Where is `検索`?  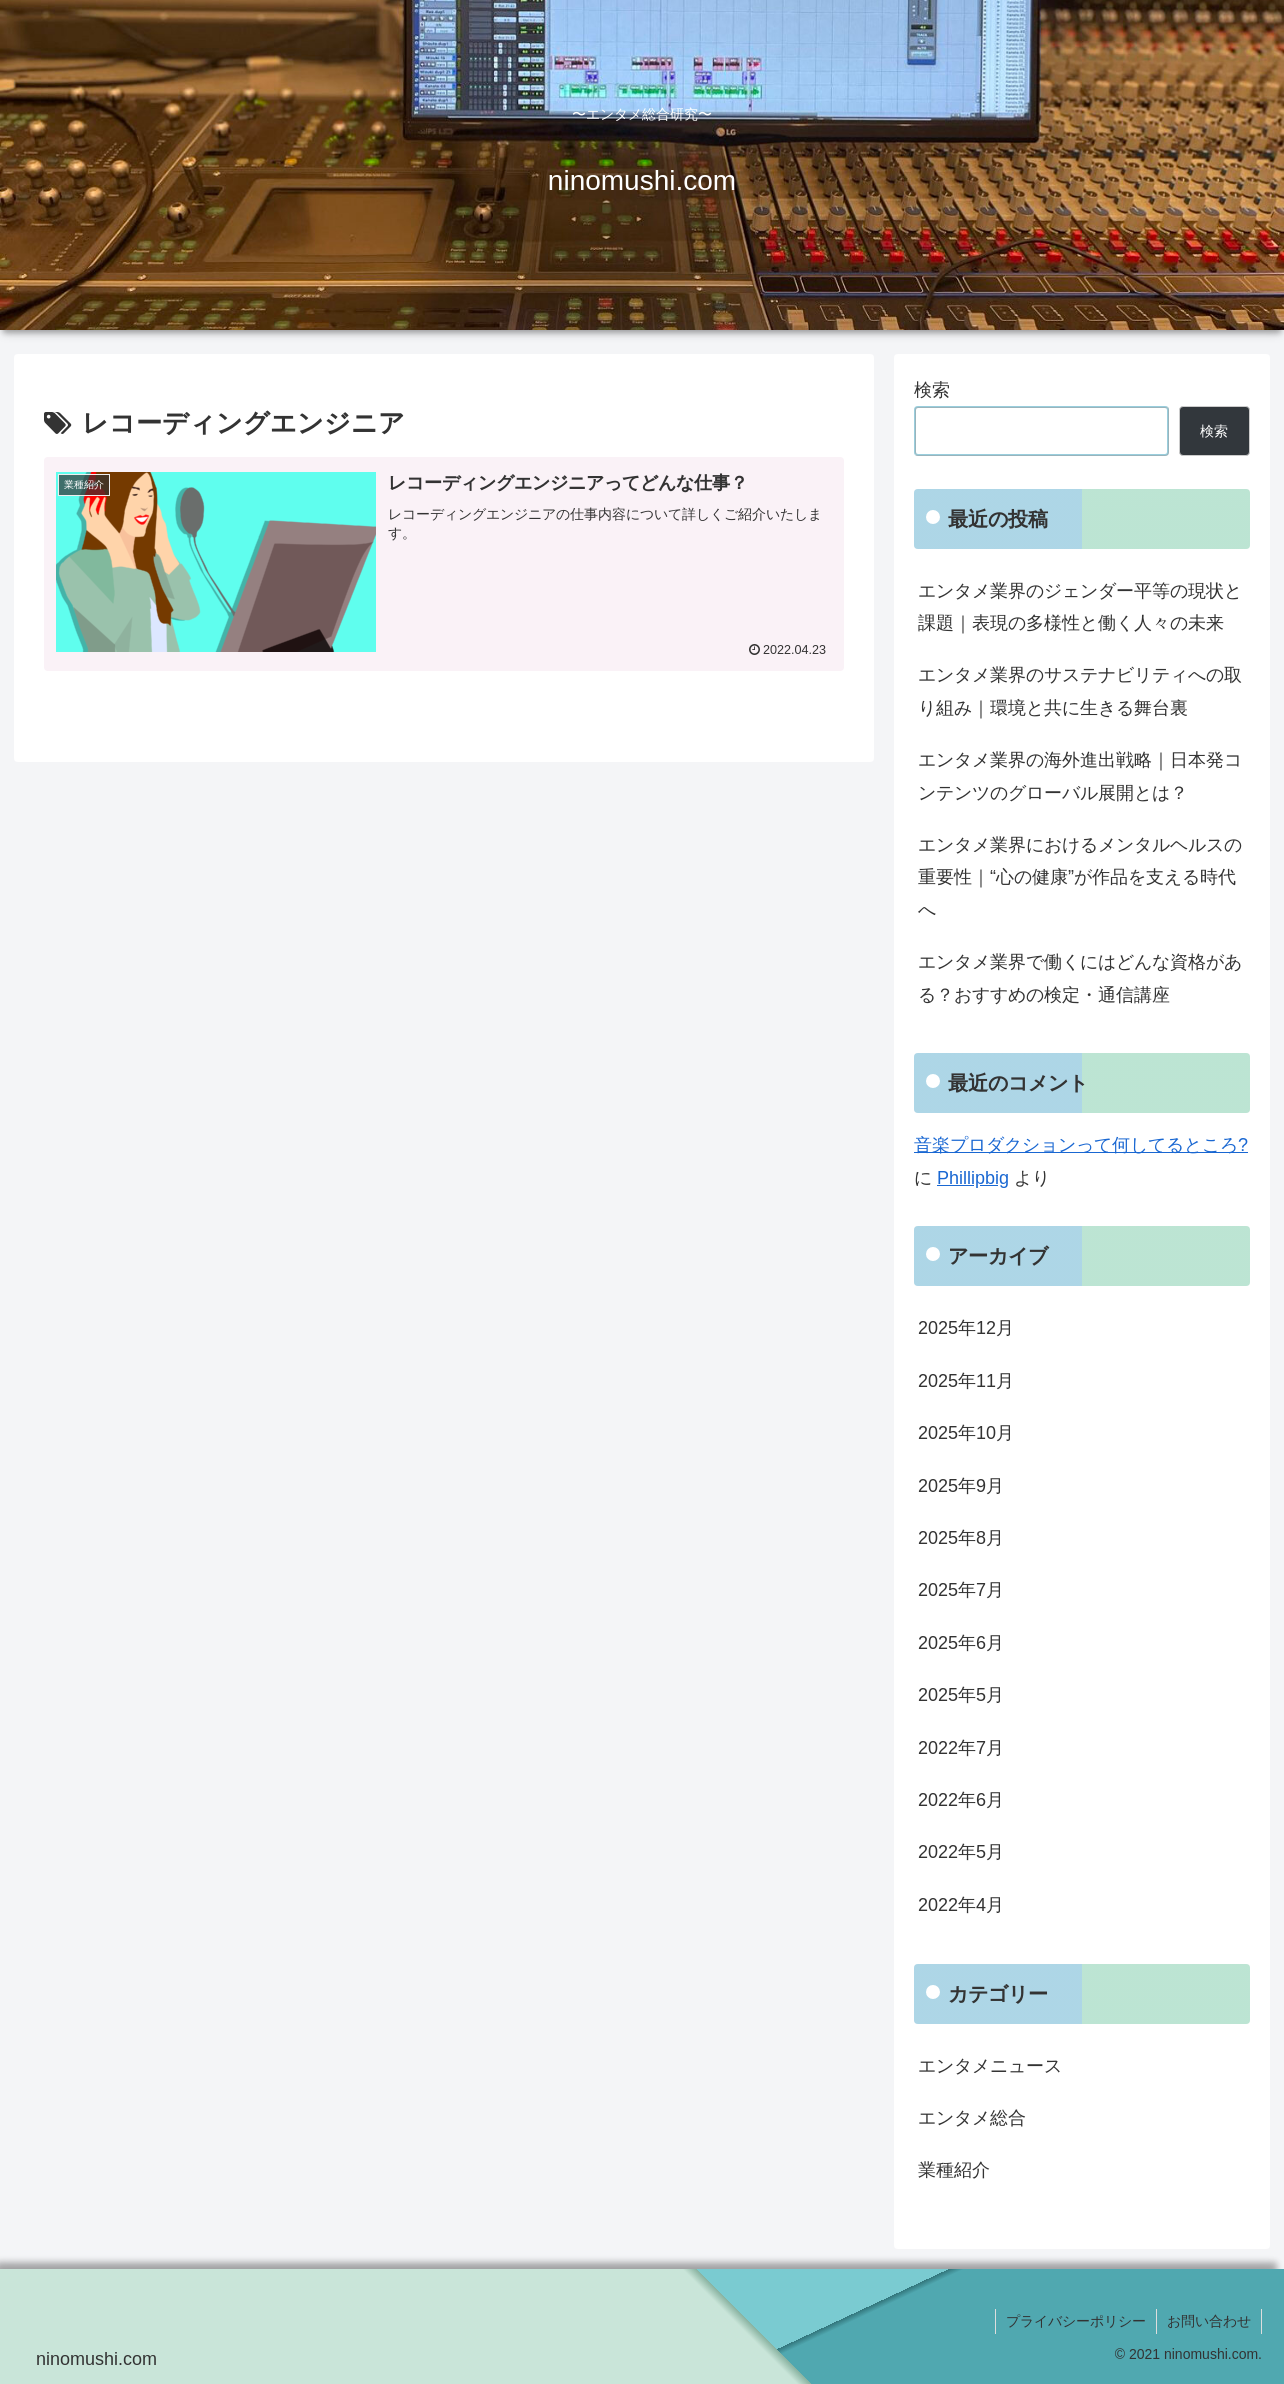 検索 is located at coordinates (932, 390).